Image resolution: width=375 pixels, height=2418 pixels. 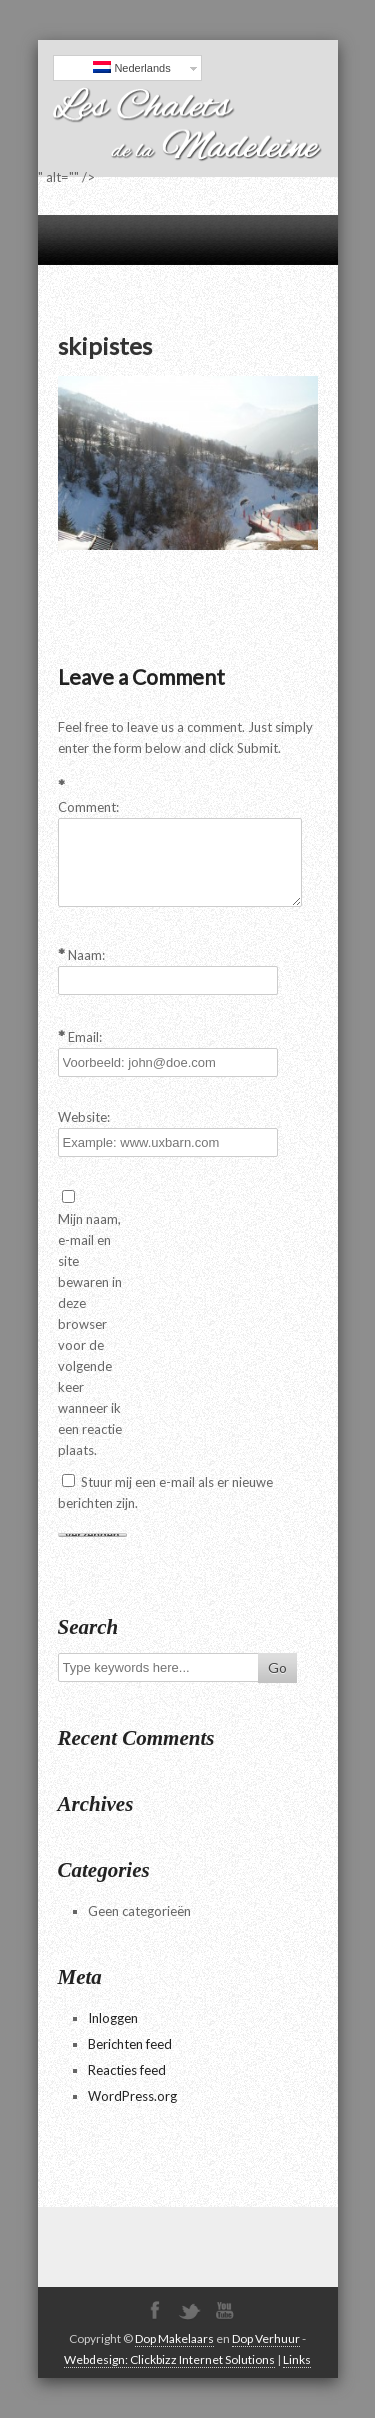 I want to click on Naam:, so click(x=86, y=955).